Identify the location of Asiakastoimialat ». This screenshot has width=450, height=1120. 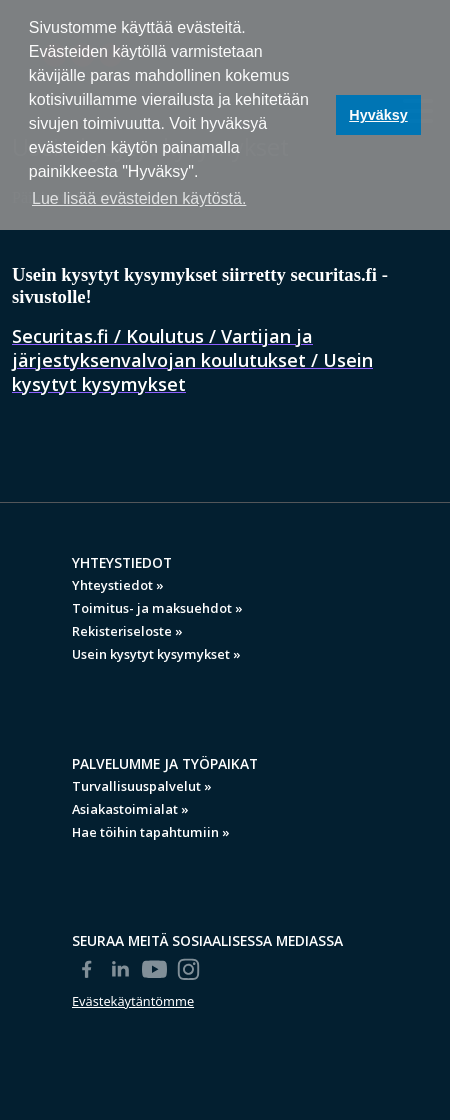
(130, 809).